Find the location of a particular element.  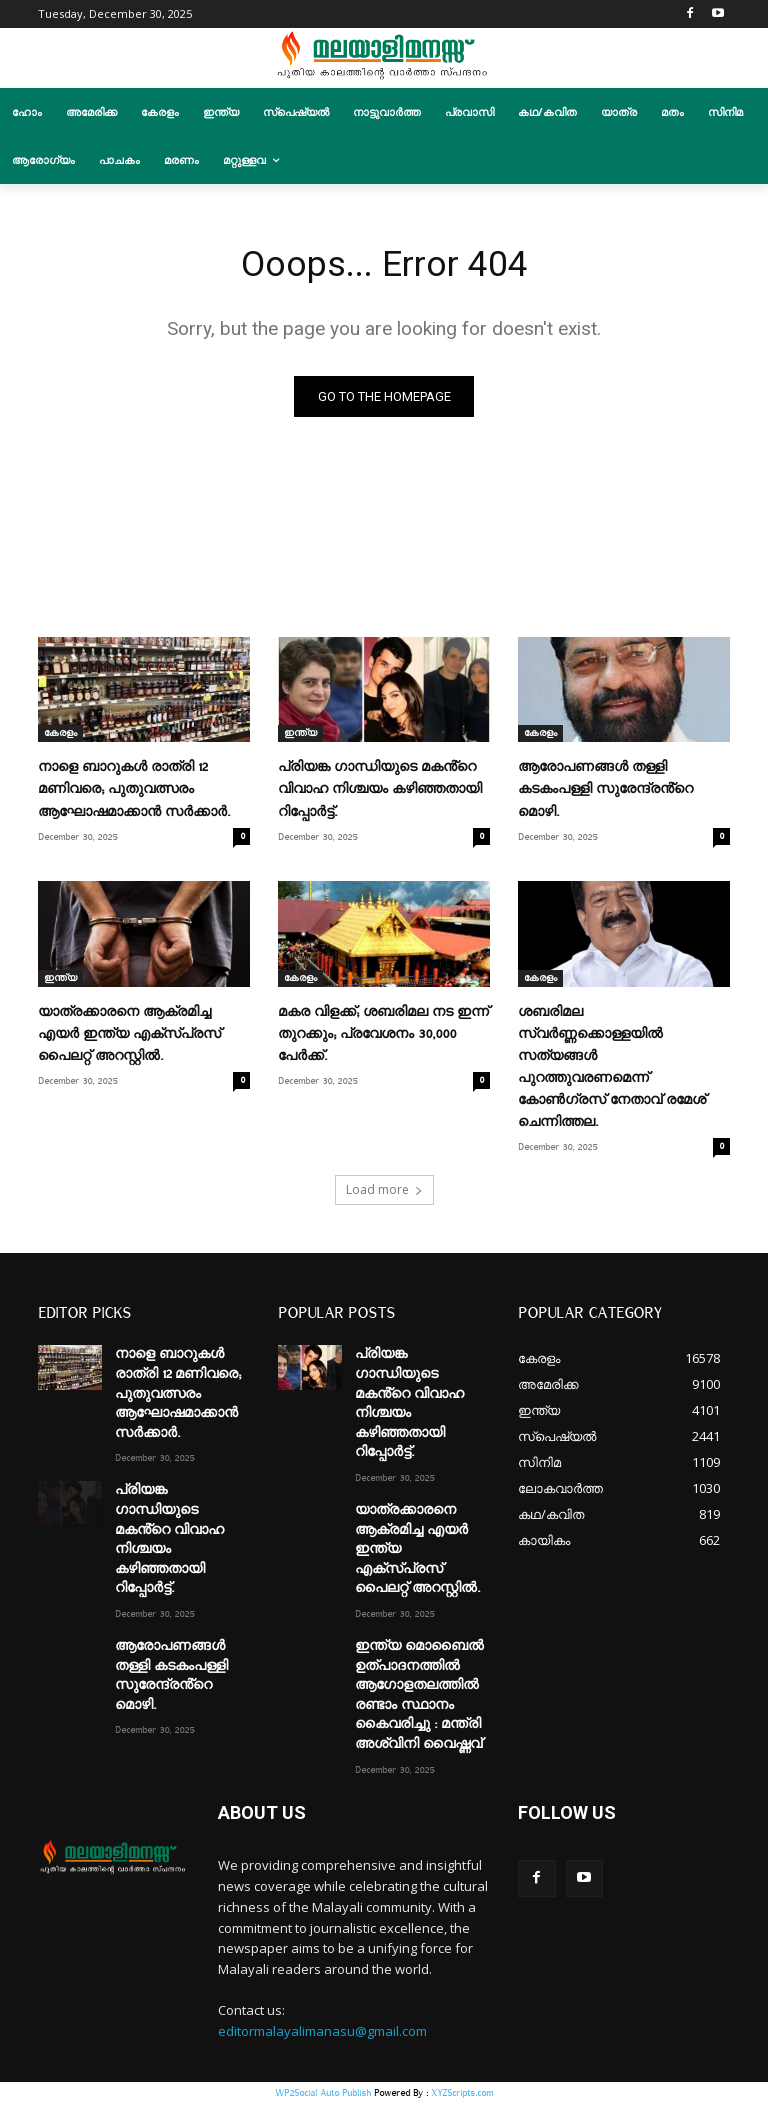

മകര വിളക്ക്; ശബരിമല നട ഇന്ന് തുറക്കും; പ്രവേശനം 30,000 പേര്‍ക്ക്. is located at coordinates (383, 1038).